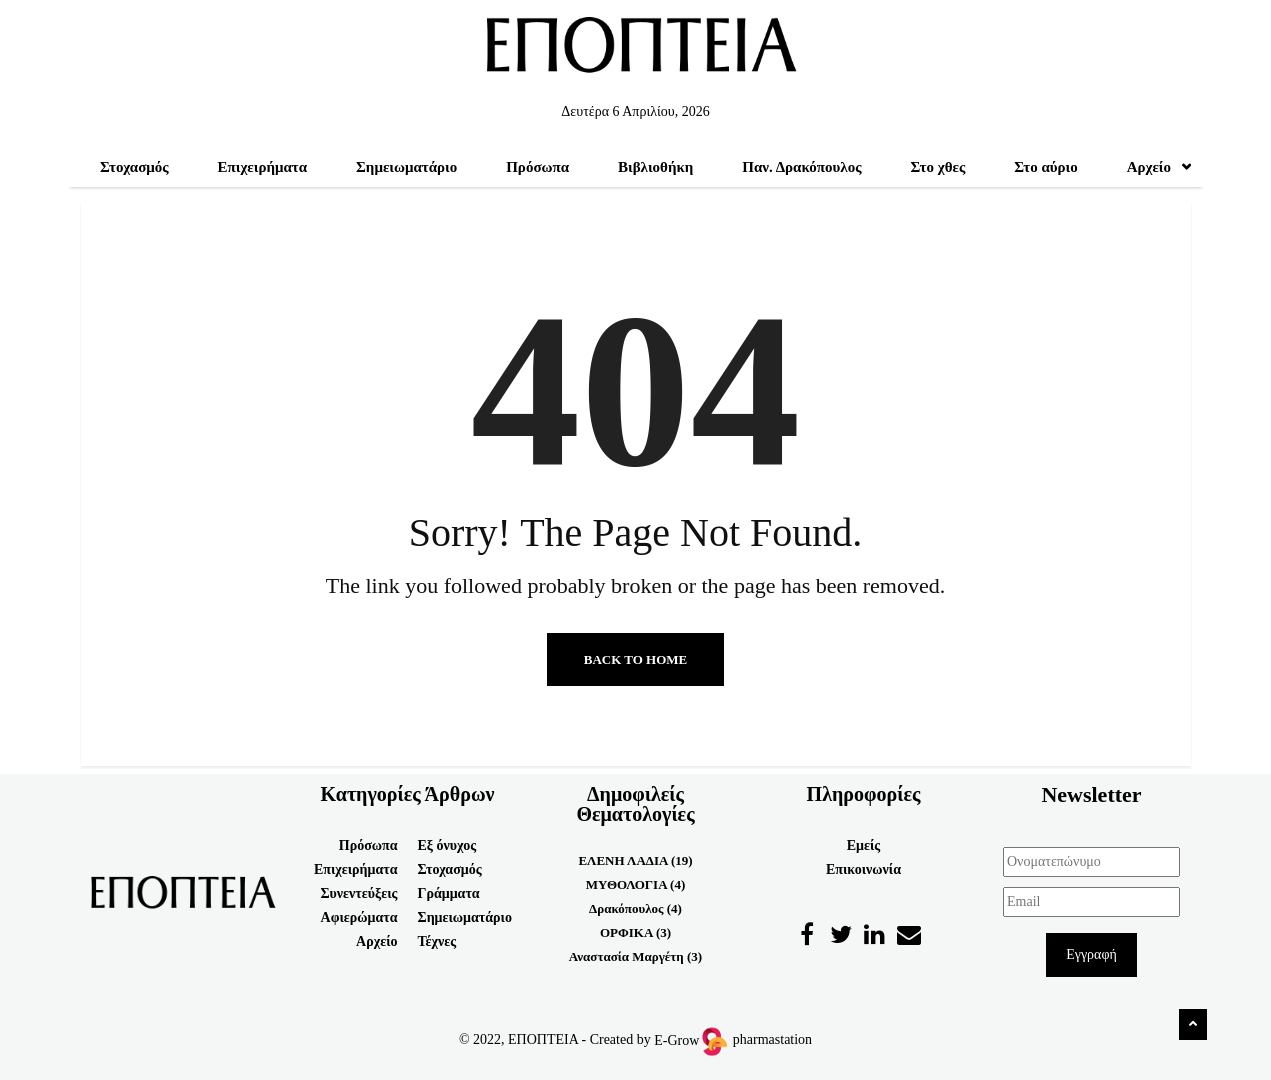  Describe the element at coordinates (635, 860) in the screenshot. I see `ΕΛΕΝΗ ΛΑΔΙΑ (19)` at that location.